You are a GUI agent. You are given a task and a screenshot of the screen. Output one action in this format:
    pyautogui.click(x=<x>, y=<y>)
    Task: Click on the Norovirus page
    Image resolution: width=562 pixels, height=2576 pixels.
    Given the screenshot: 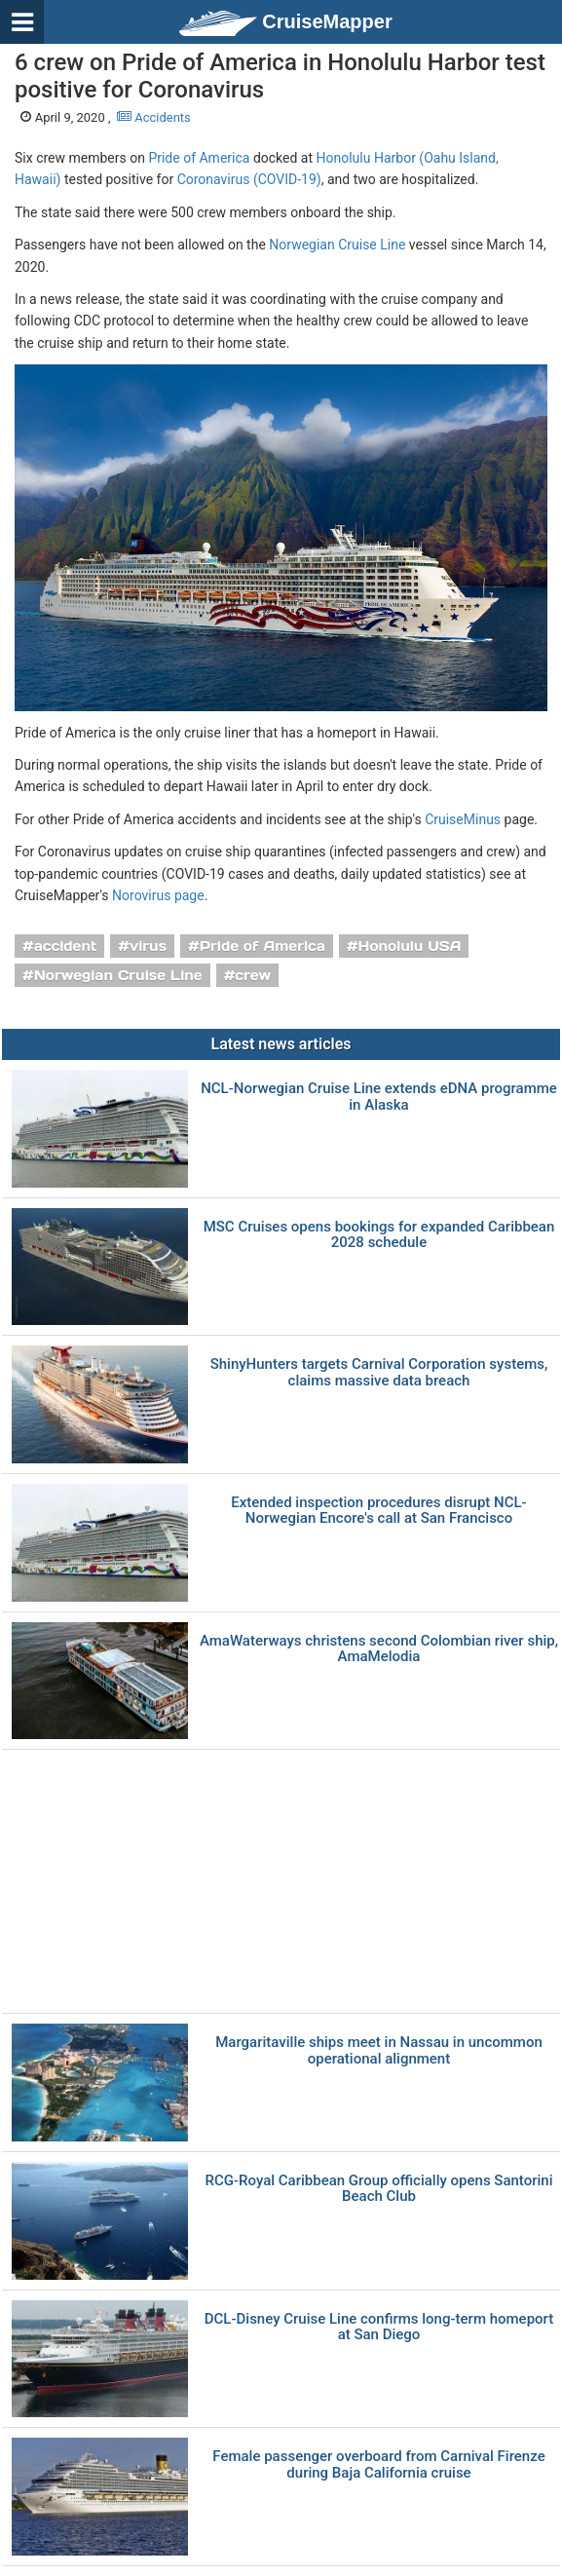 What is the action you would take?
    pyautogui.click(x=158, y=895)
    